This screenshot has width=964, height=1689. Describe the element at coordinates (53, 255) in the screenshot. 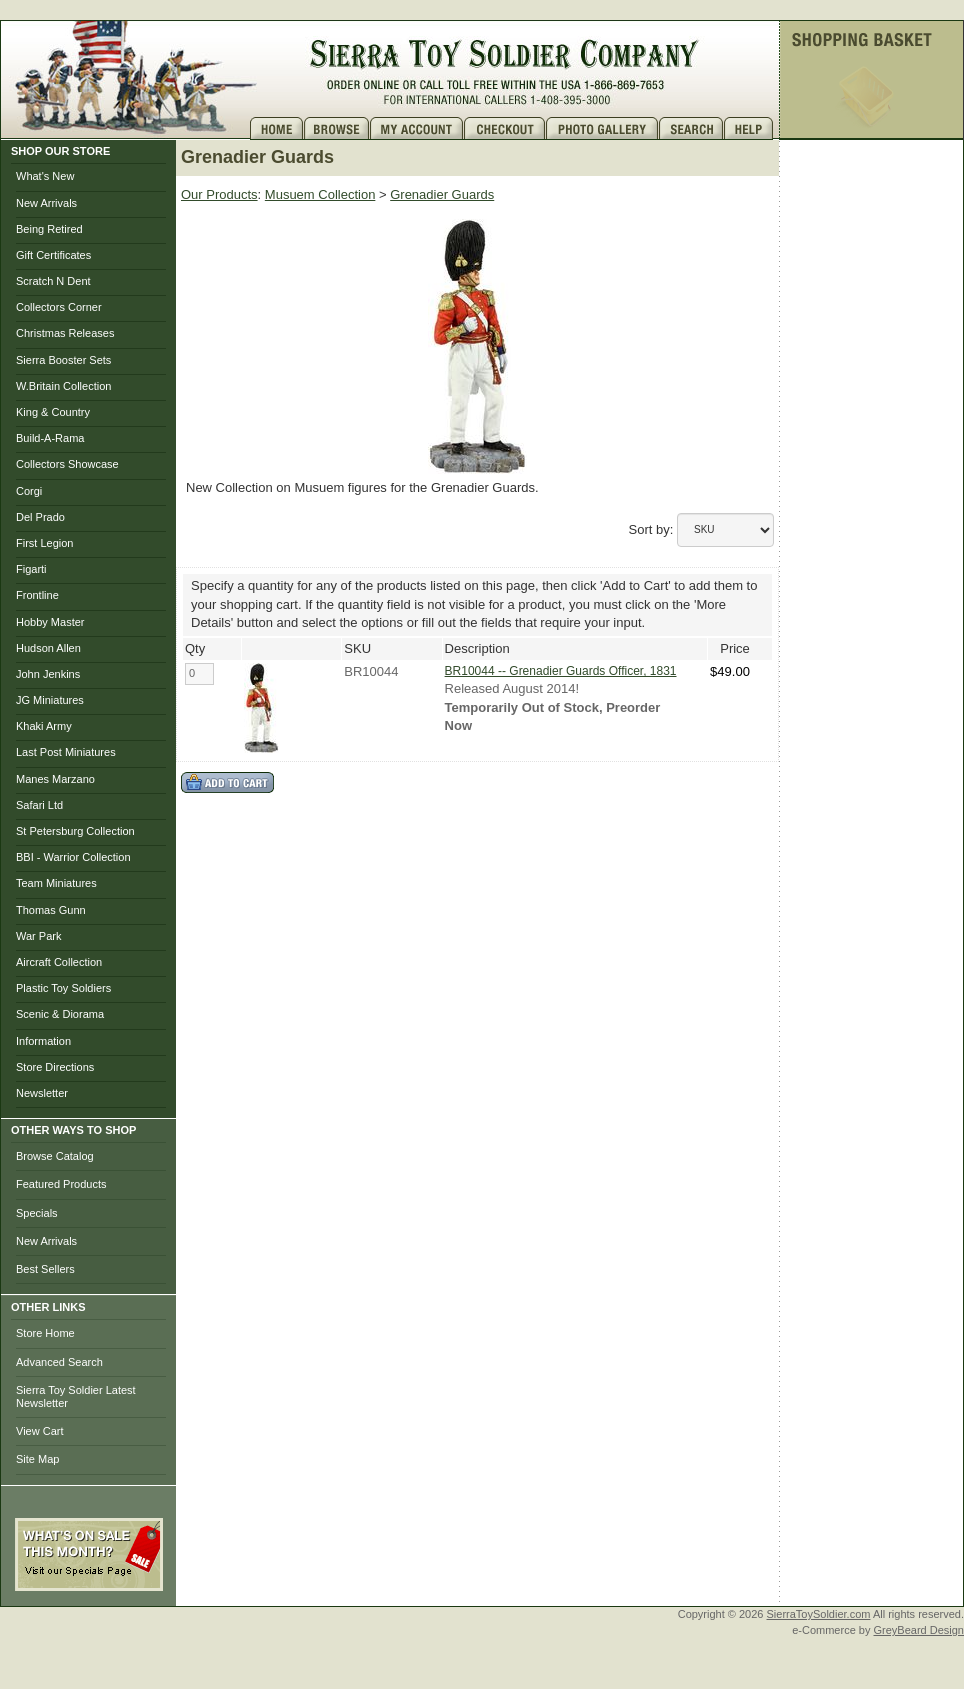

I see `Gift Certificates` at that location.